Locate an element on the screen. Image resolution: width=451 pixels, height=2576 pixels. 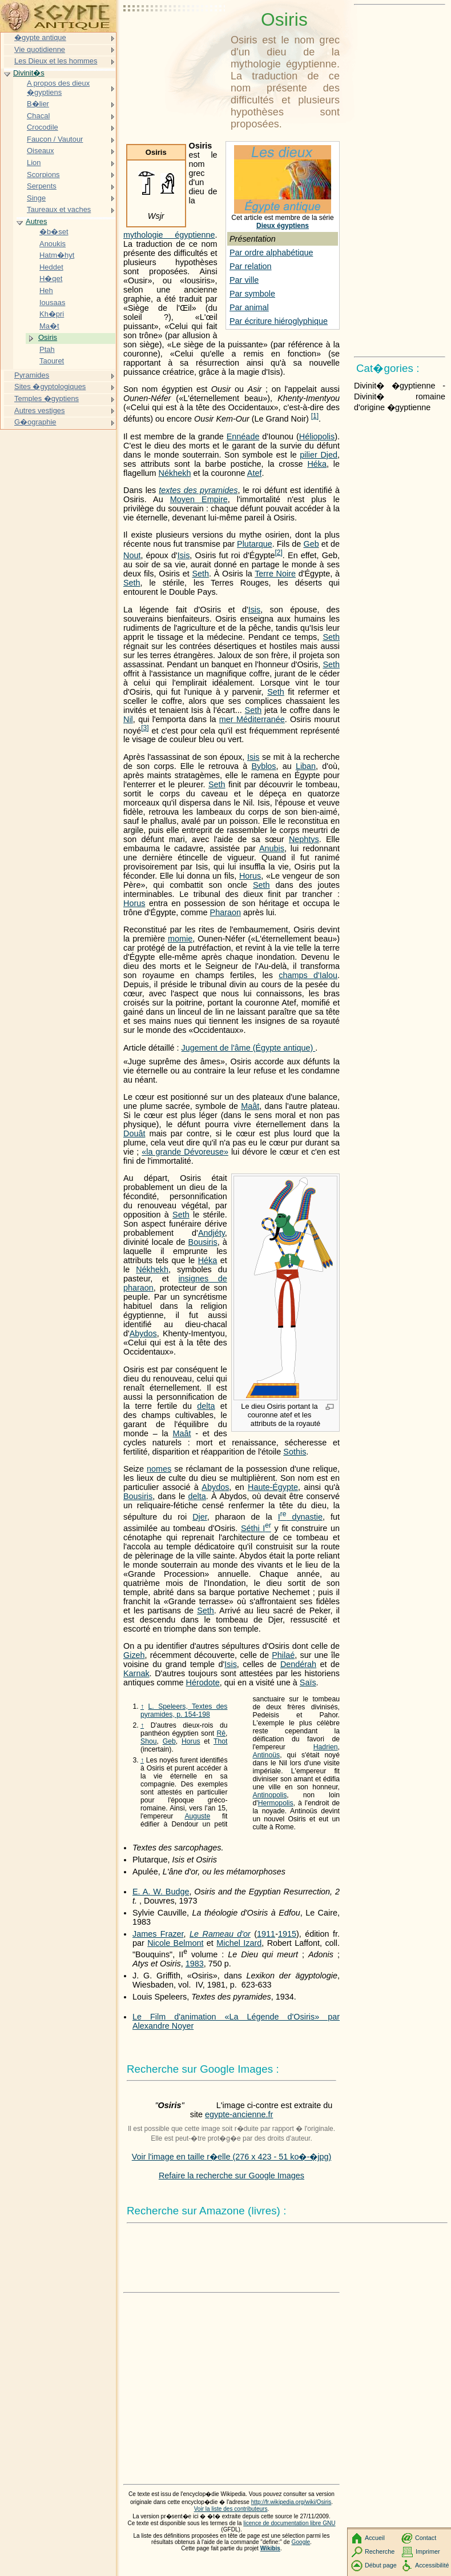
Par ville is located at coordinates (244, 280).